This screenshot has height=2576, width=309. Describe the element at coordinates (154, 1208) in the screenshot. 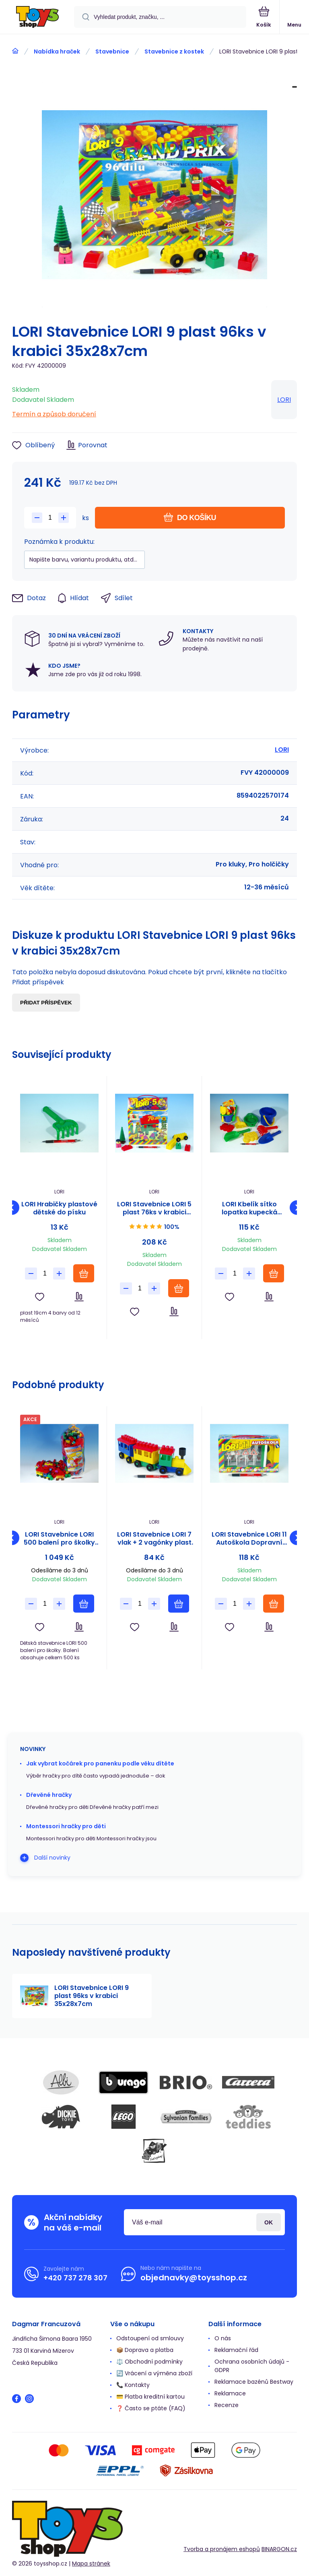

I see `LORI Stavebnice LORI 5 plast 76ks v krabici 23x28x10cm` at that location.